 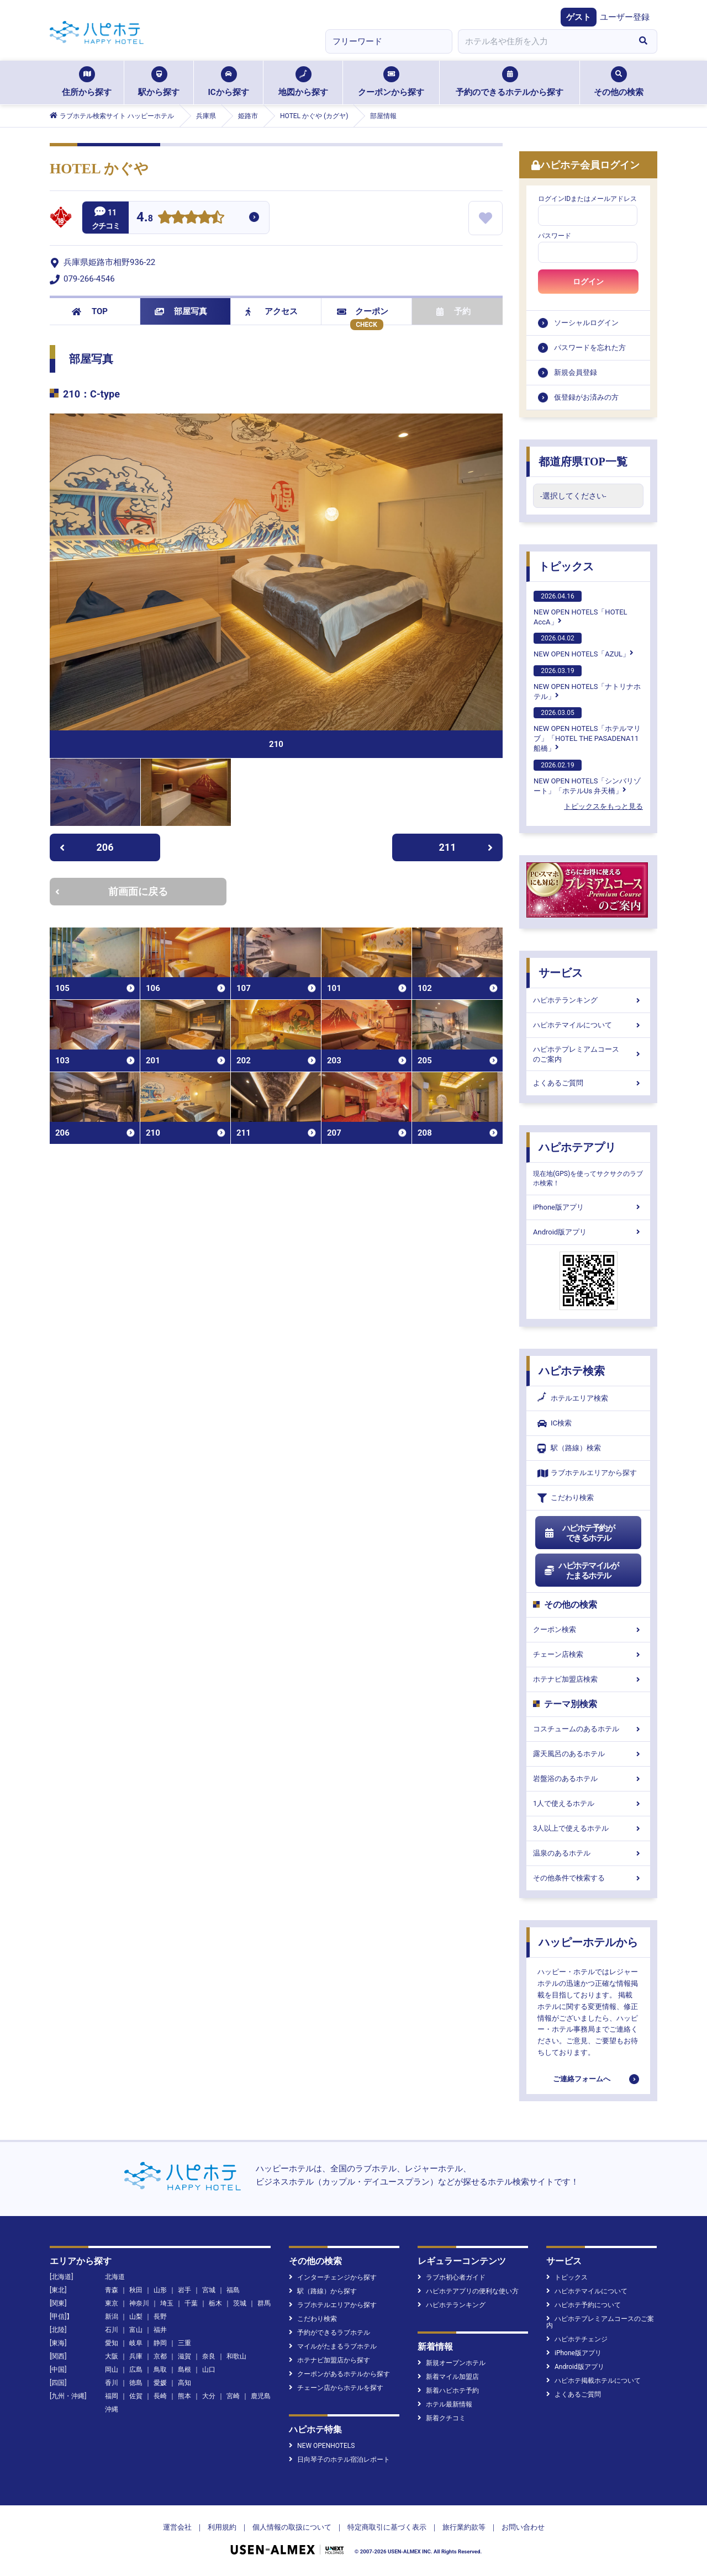 I want to click on 滋賀, so click(x=184, y=2356).